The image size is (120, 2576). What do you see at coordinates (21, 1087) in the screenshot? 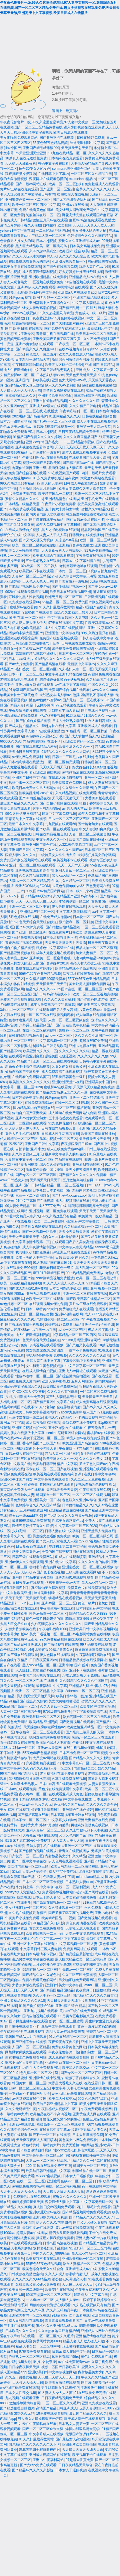
I see `中文字幕一区二区三区2020` at bounding box center [21, 1087].